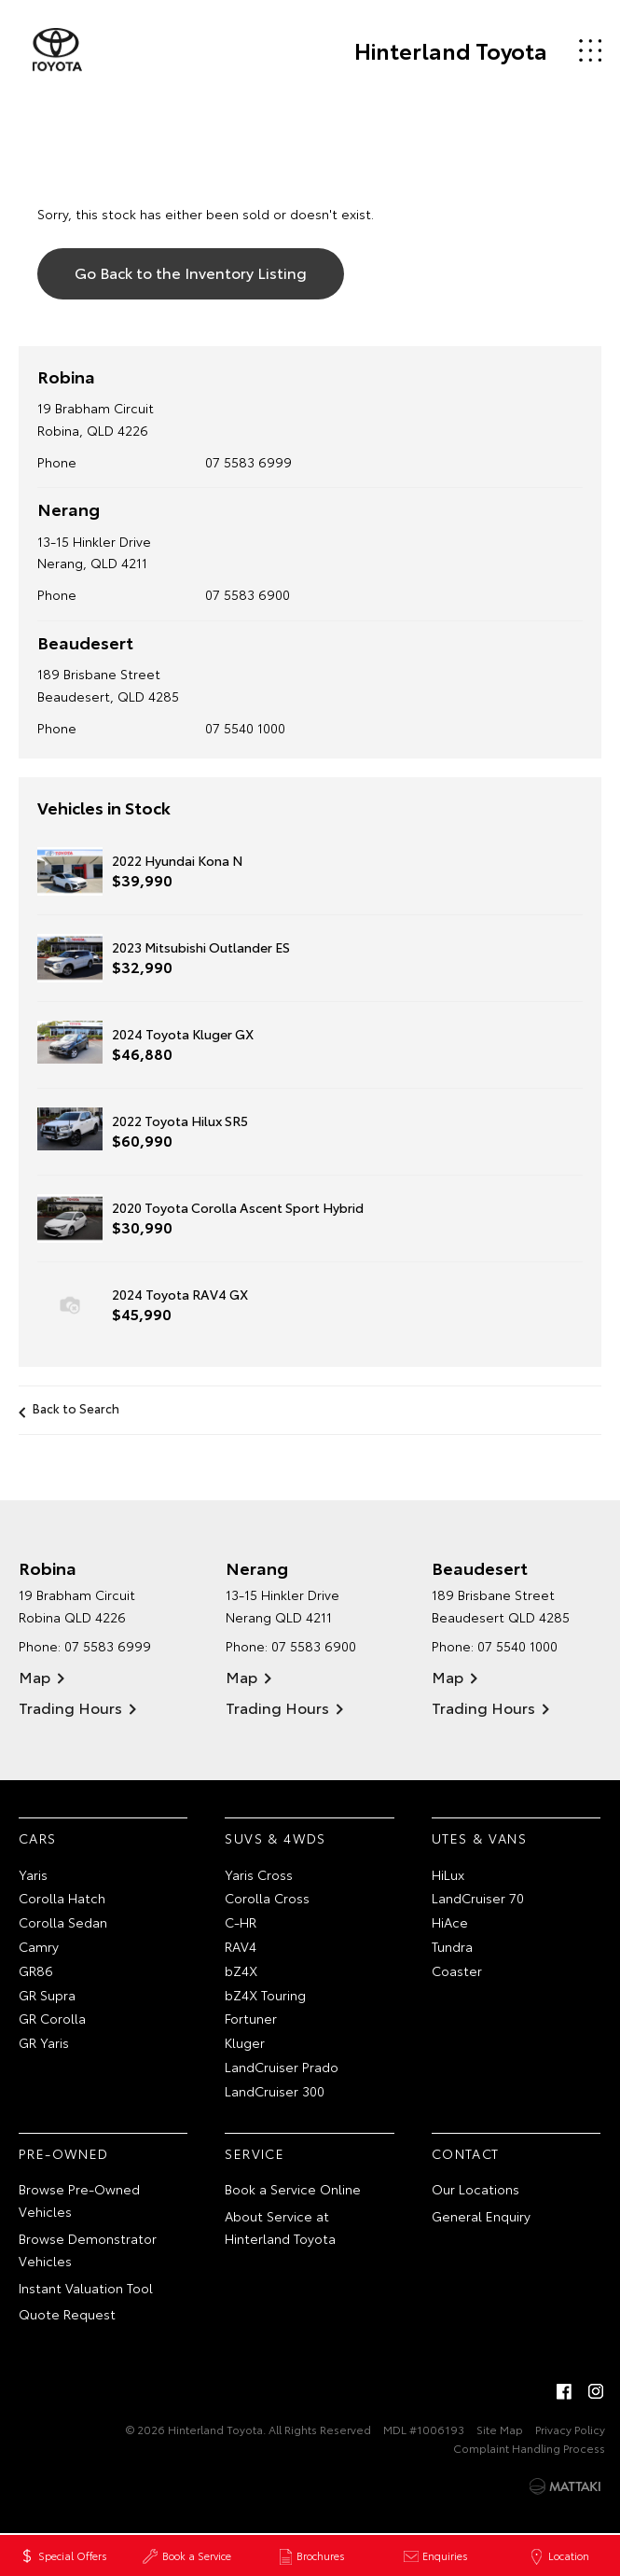  I want to click on Yaris, so click(33, 1874).